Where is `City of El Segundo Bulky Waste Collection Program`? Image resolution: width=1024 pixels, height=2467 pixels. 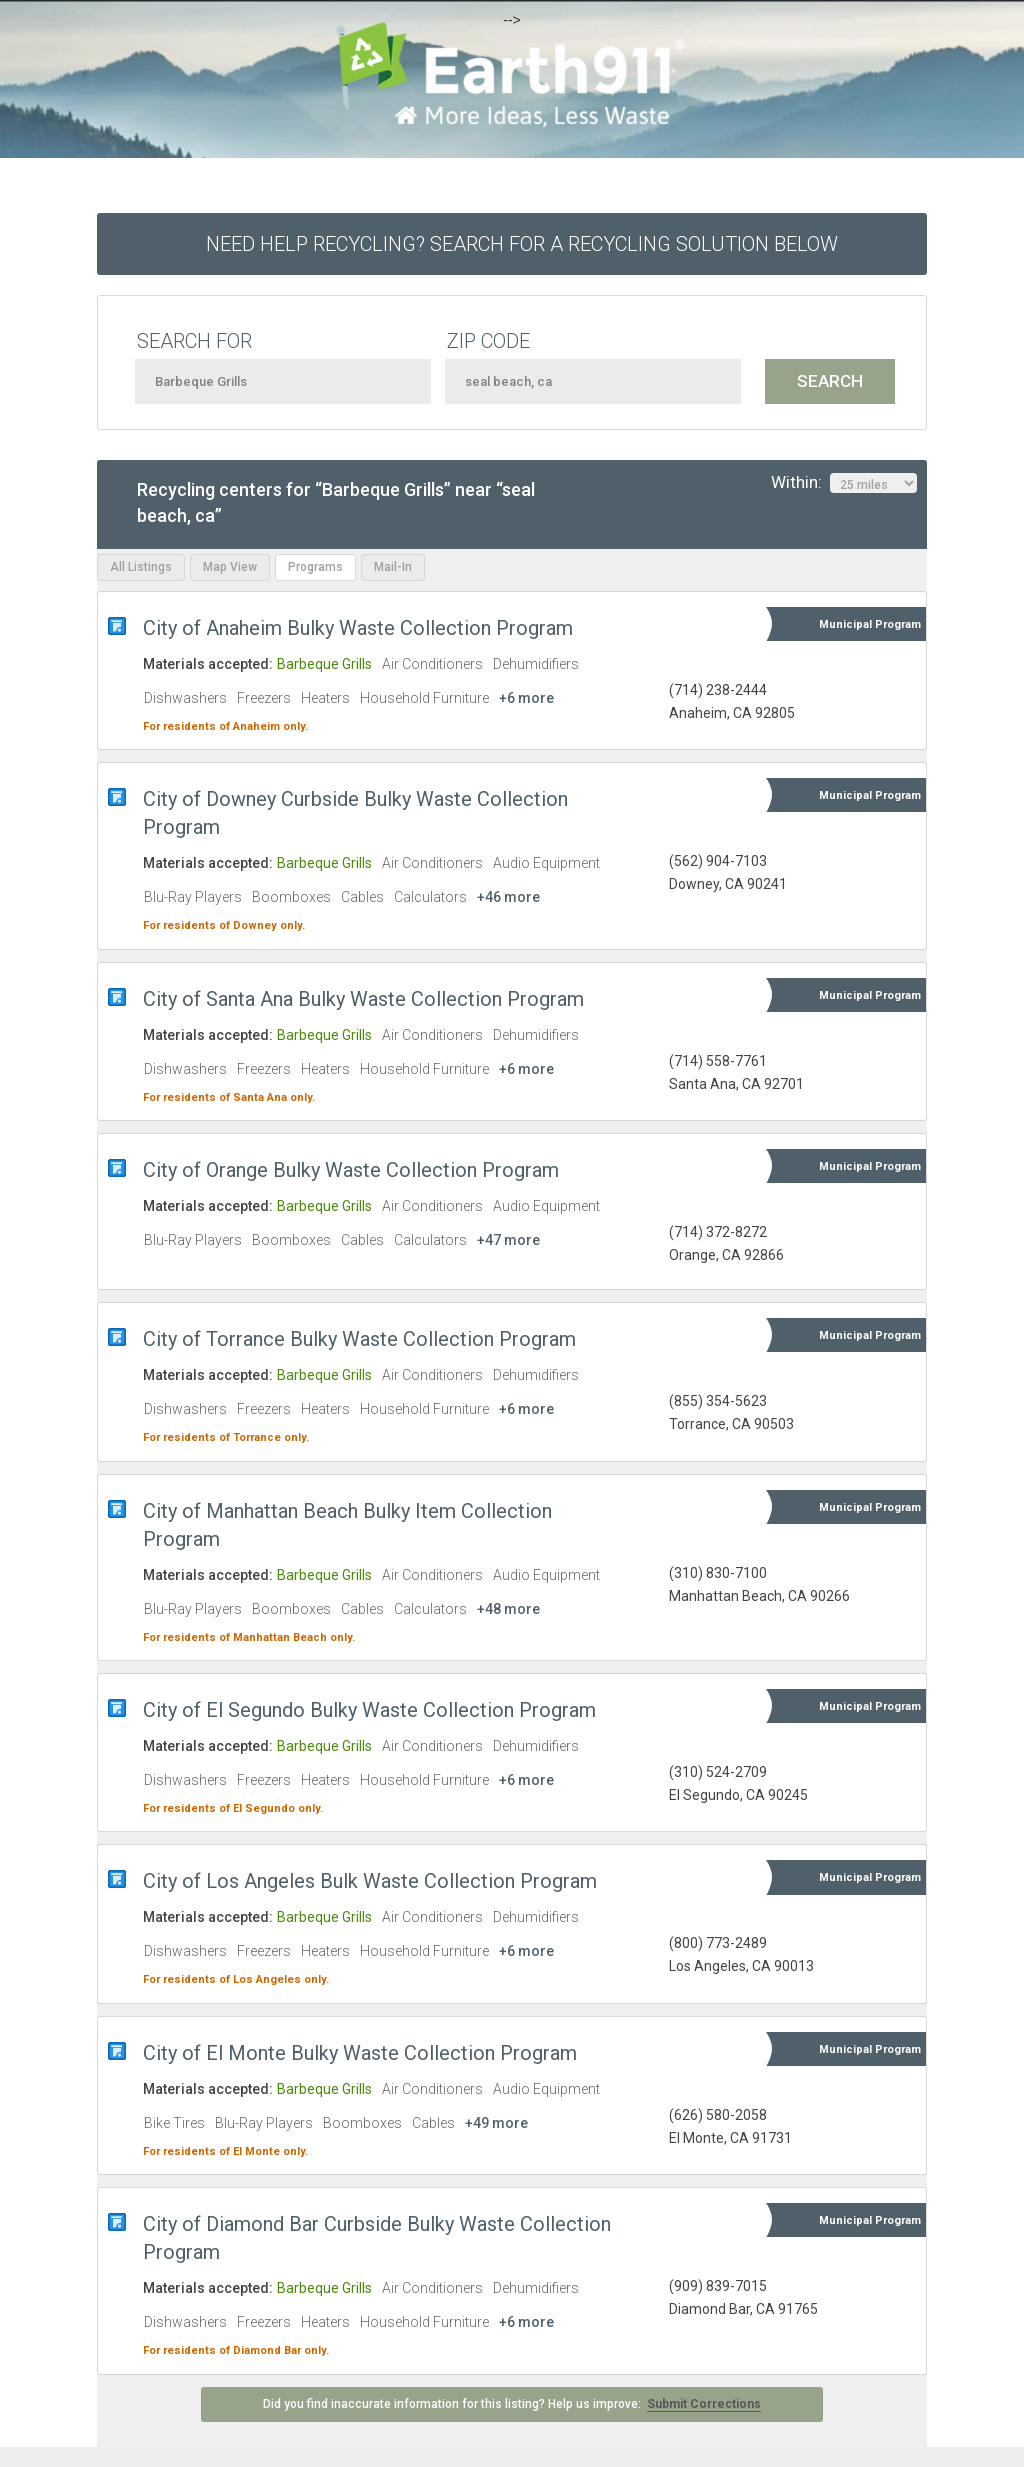
City of El Segundo Bulky Waste Collection Program is located at coordinates (369, 1710).